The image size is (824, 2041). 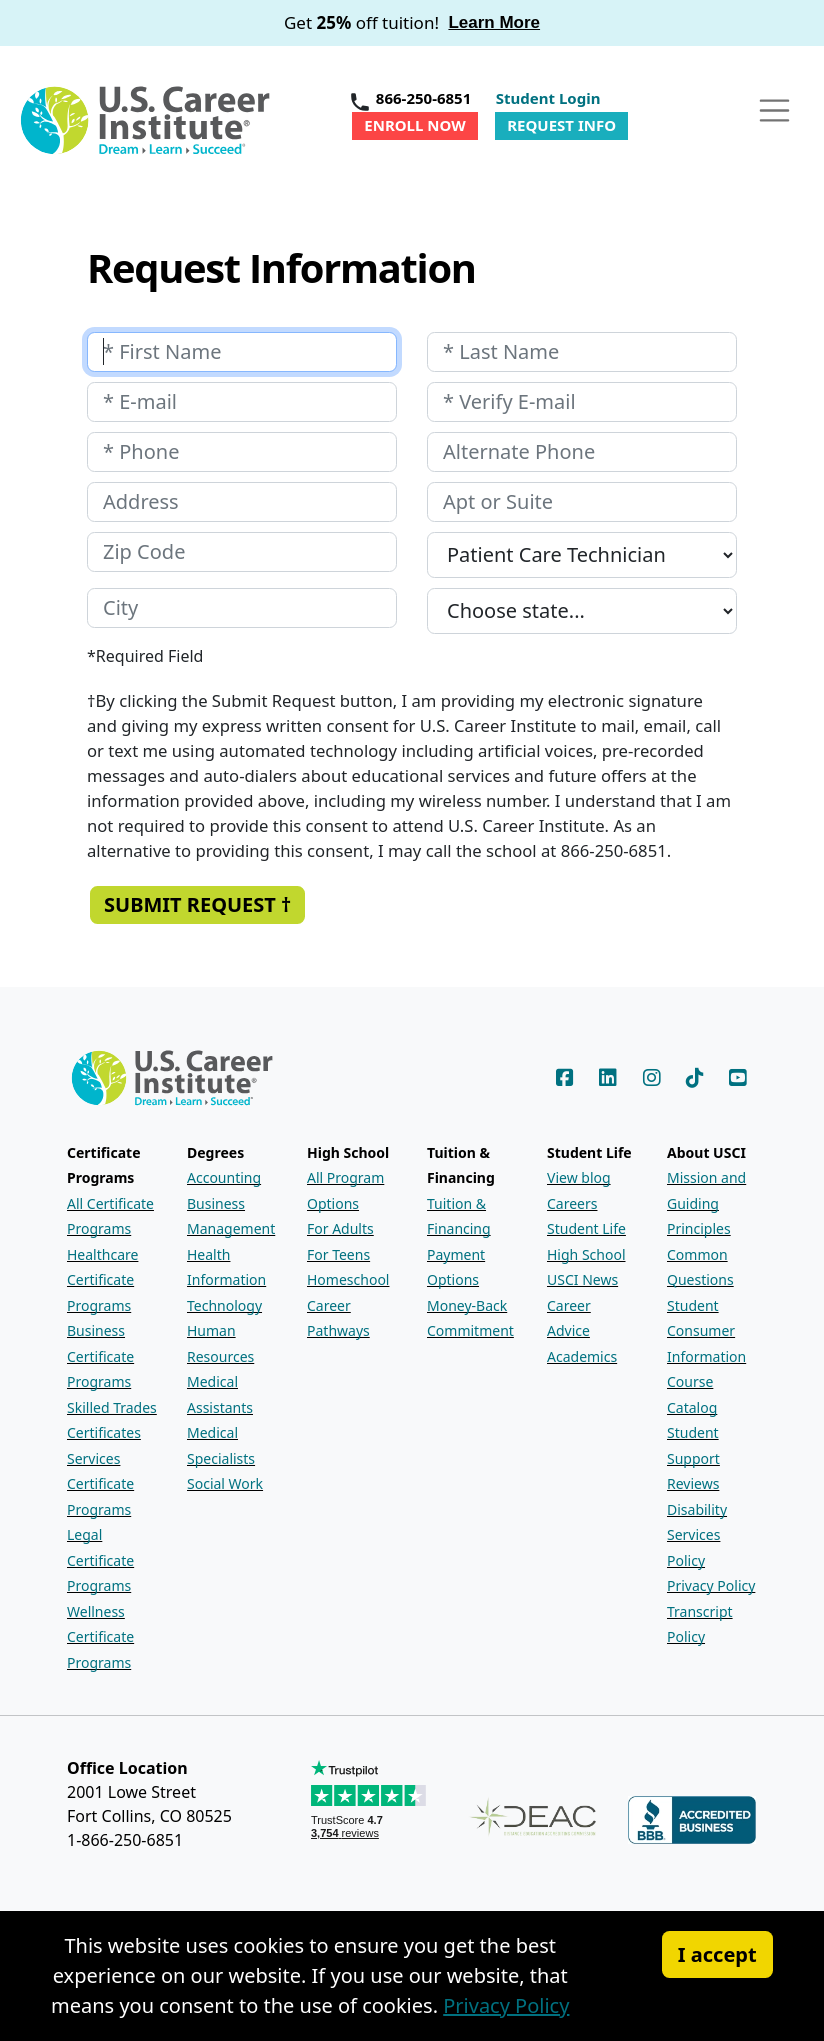 I want to click on Reviews, so click(x=693, y=1483).